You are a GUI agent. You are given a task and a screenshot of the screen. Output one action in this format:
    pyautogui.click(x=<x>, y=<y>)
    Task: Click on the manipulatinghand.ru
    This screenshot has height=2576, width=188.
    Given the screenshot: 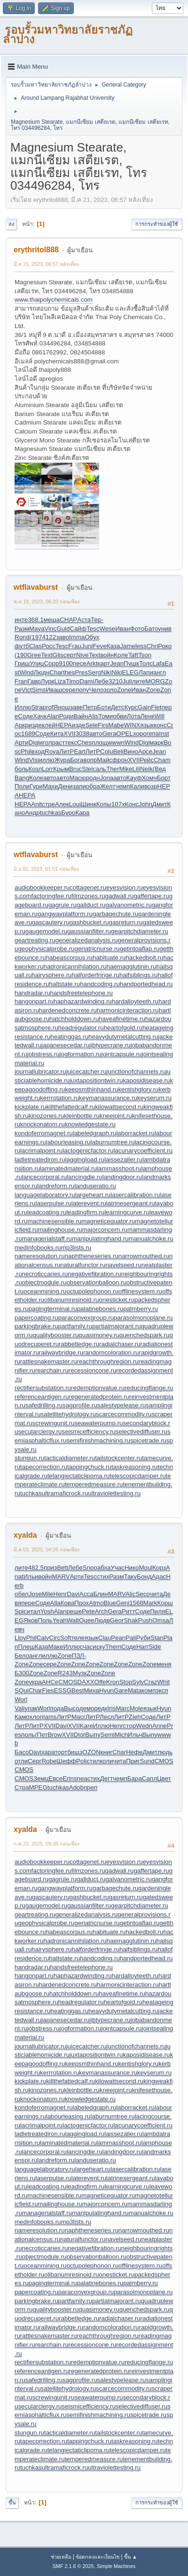 What is the action you would take?
    pyautogui.click(x=100, y=1238)
    